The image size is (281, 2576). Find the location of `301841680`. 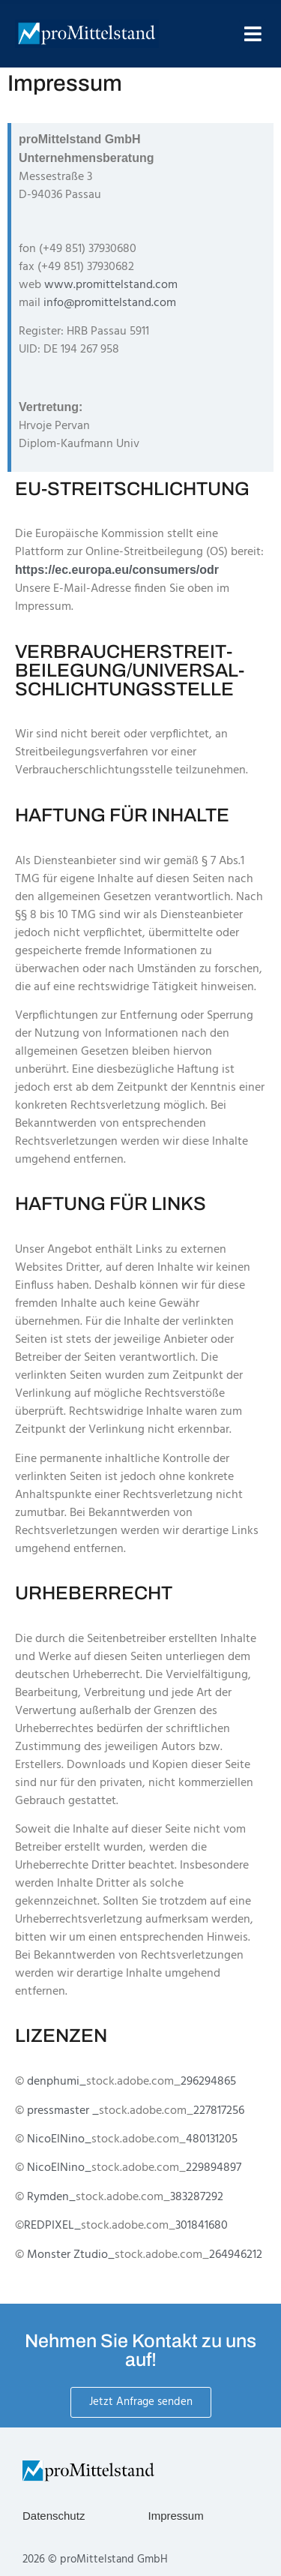

301841680 is located at coordinates (201, 2225).